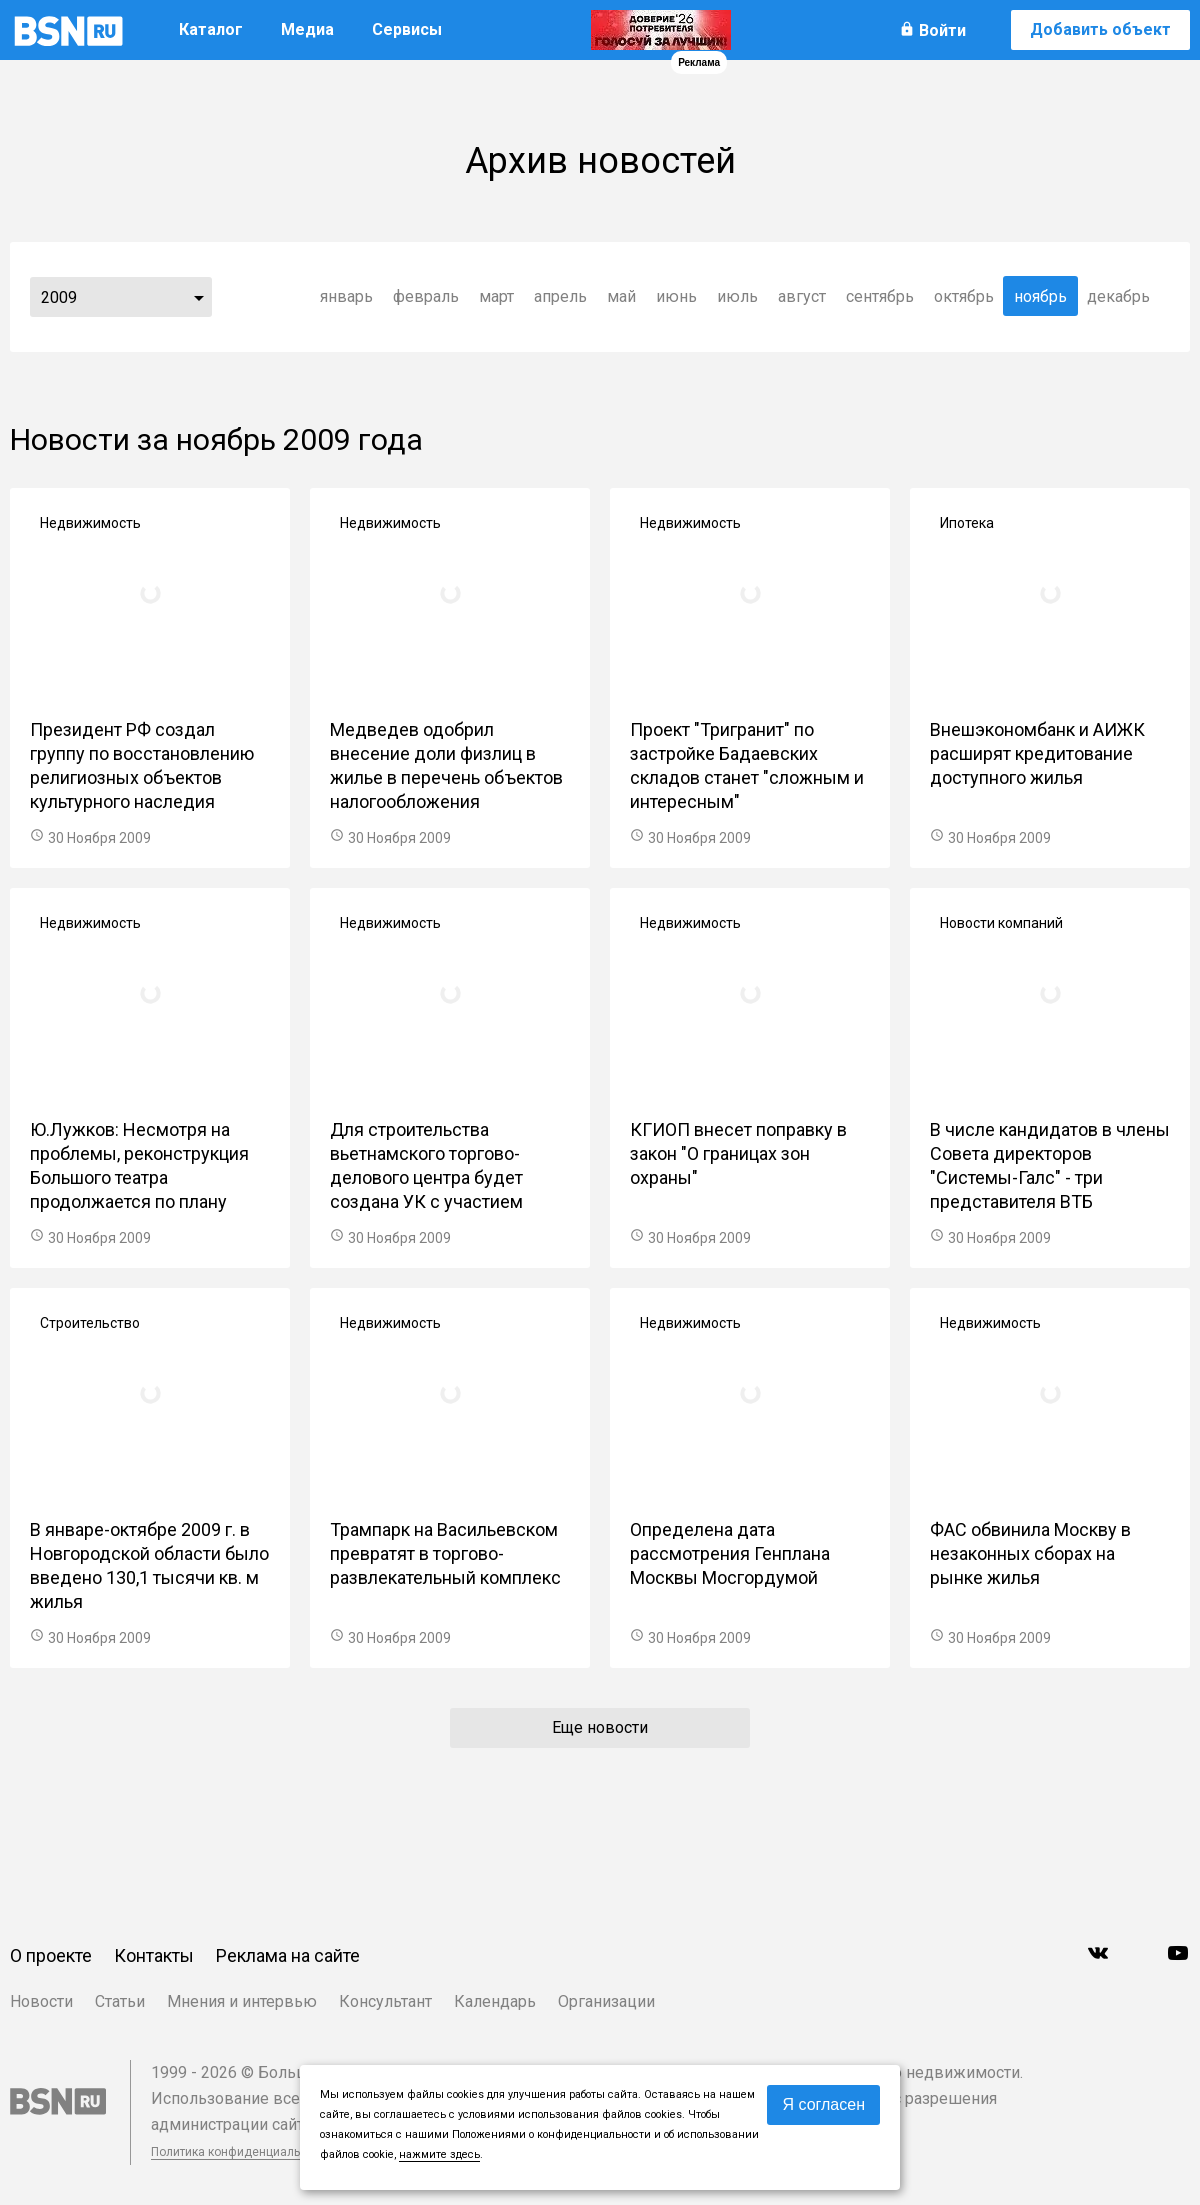 Image resolution: width=1200 pixels, height=2205 pixels. I want to click on Сервисы, so click(407, 29).